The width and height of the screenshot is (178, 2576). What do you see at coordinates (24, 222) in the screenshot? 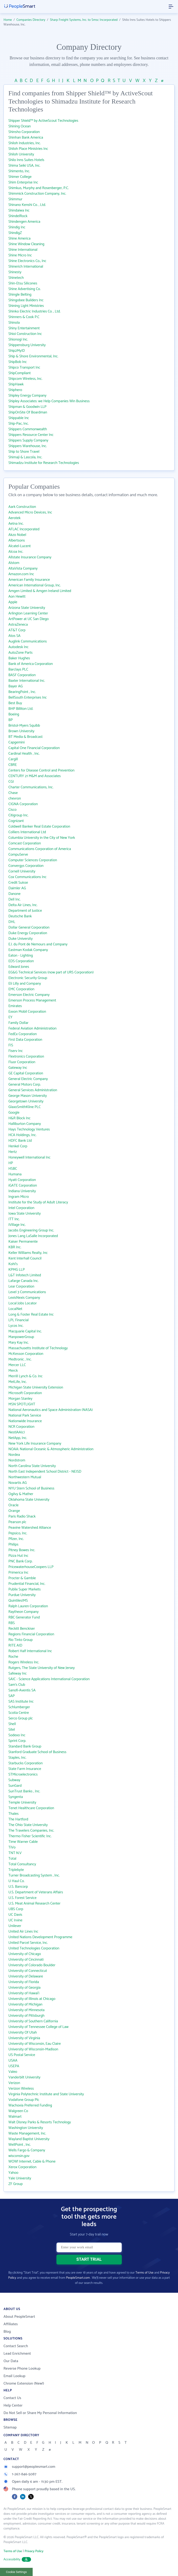
I see `Shindengen America` at bounding box center [24, 222].